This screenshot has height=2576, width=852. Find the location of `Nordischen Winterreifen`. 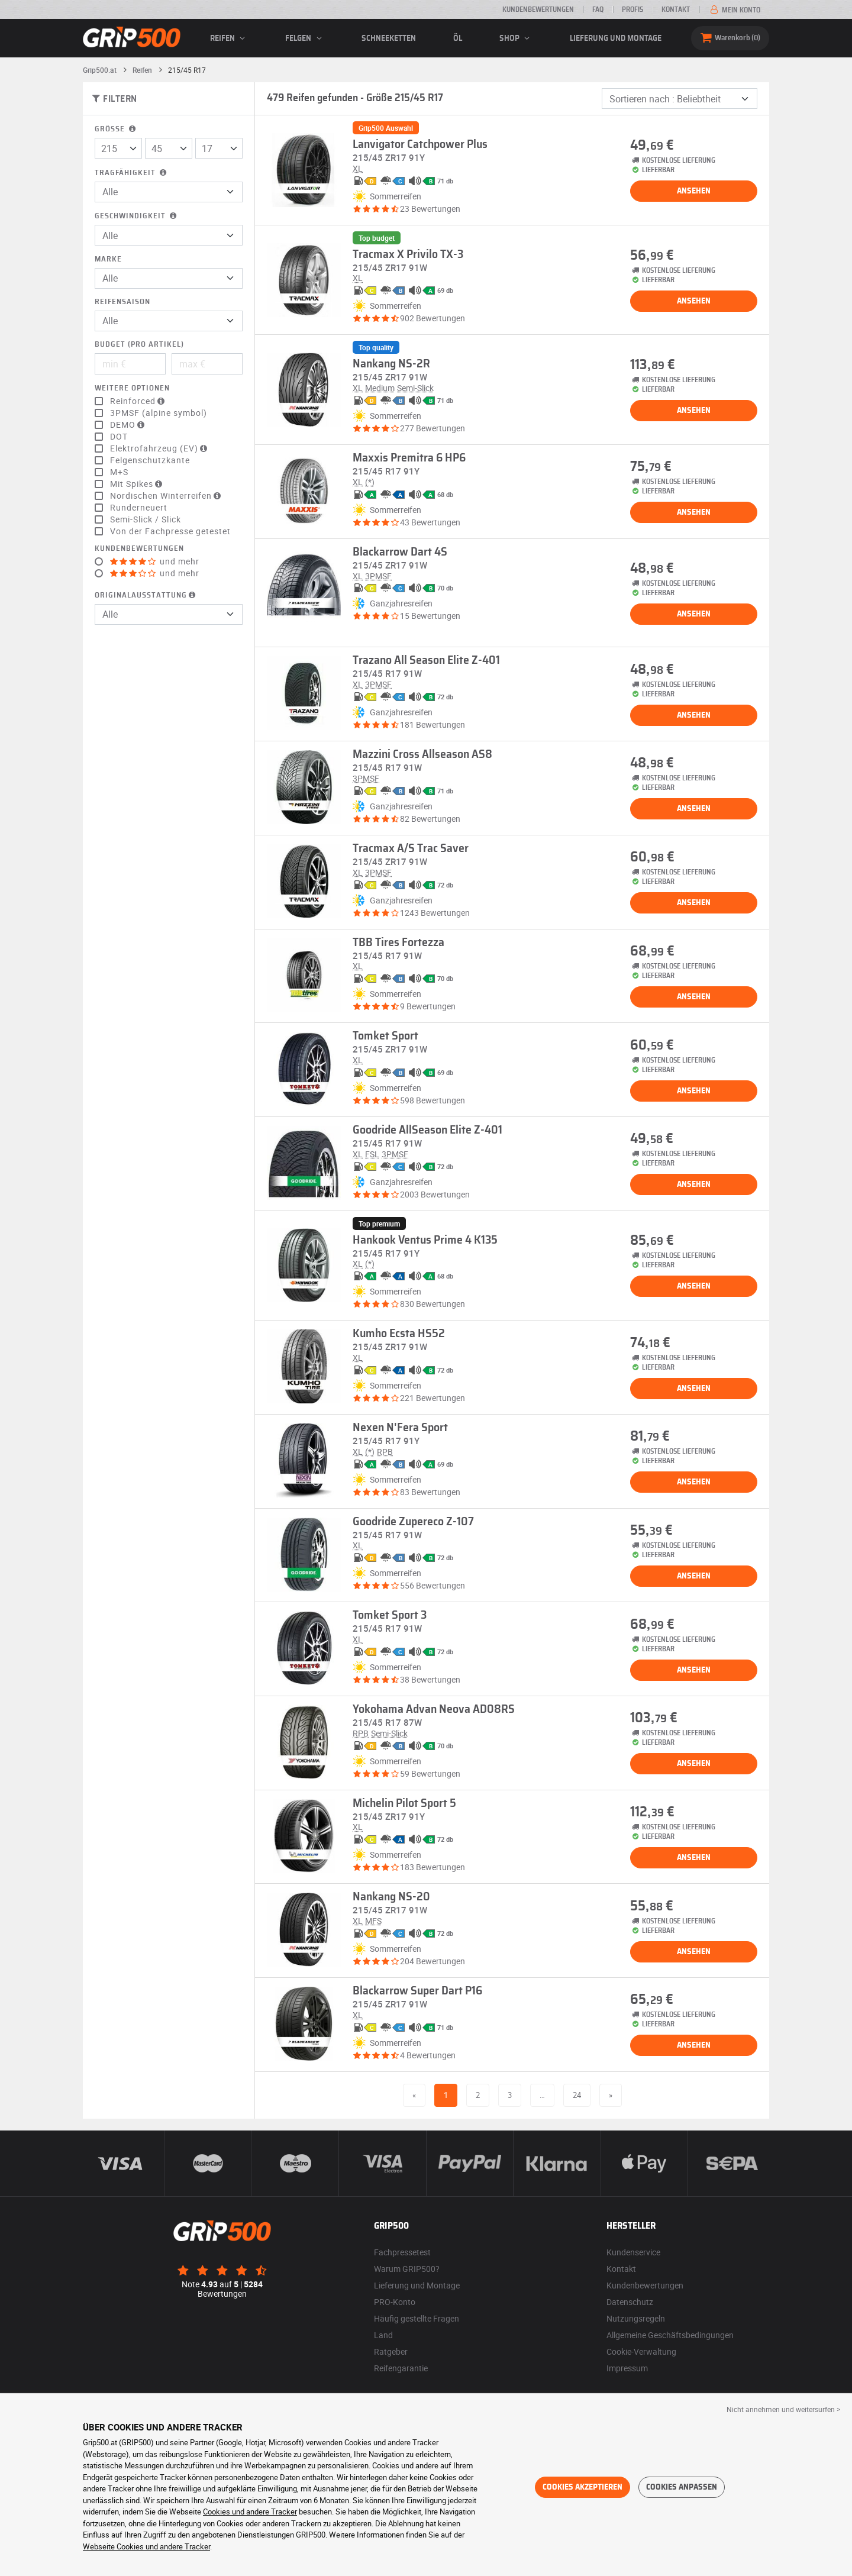

Nordischen Winterreifen is located at coordinates (167, 496).